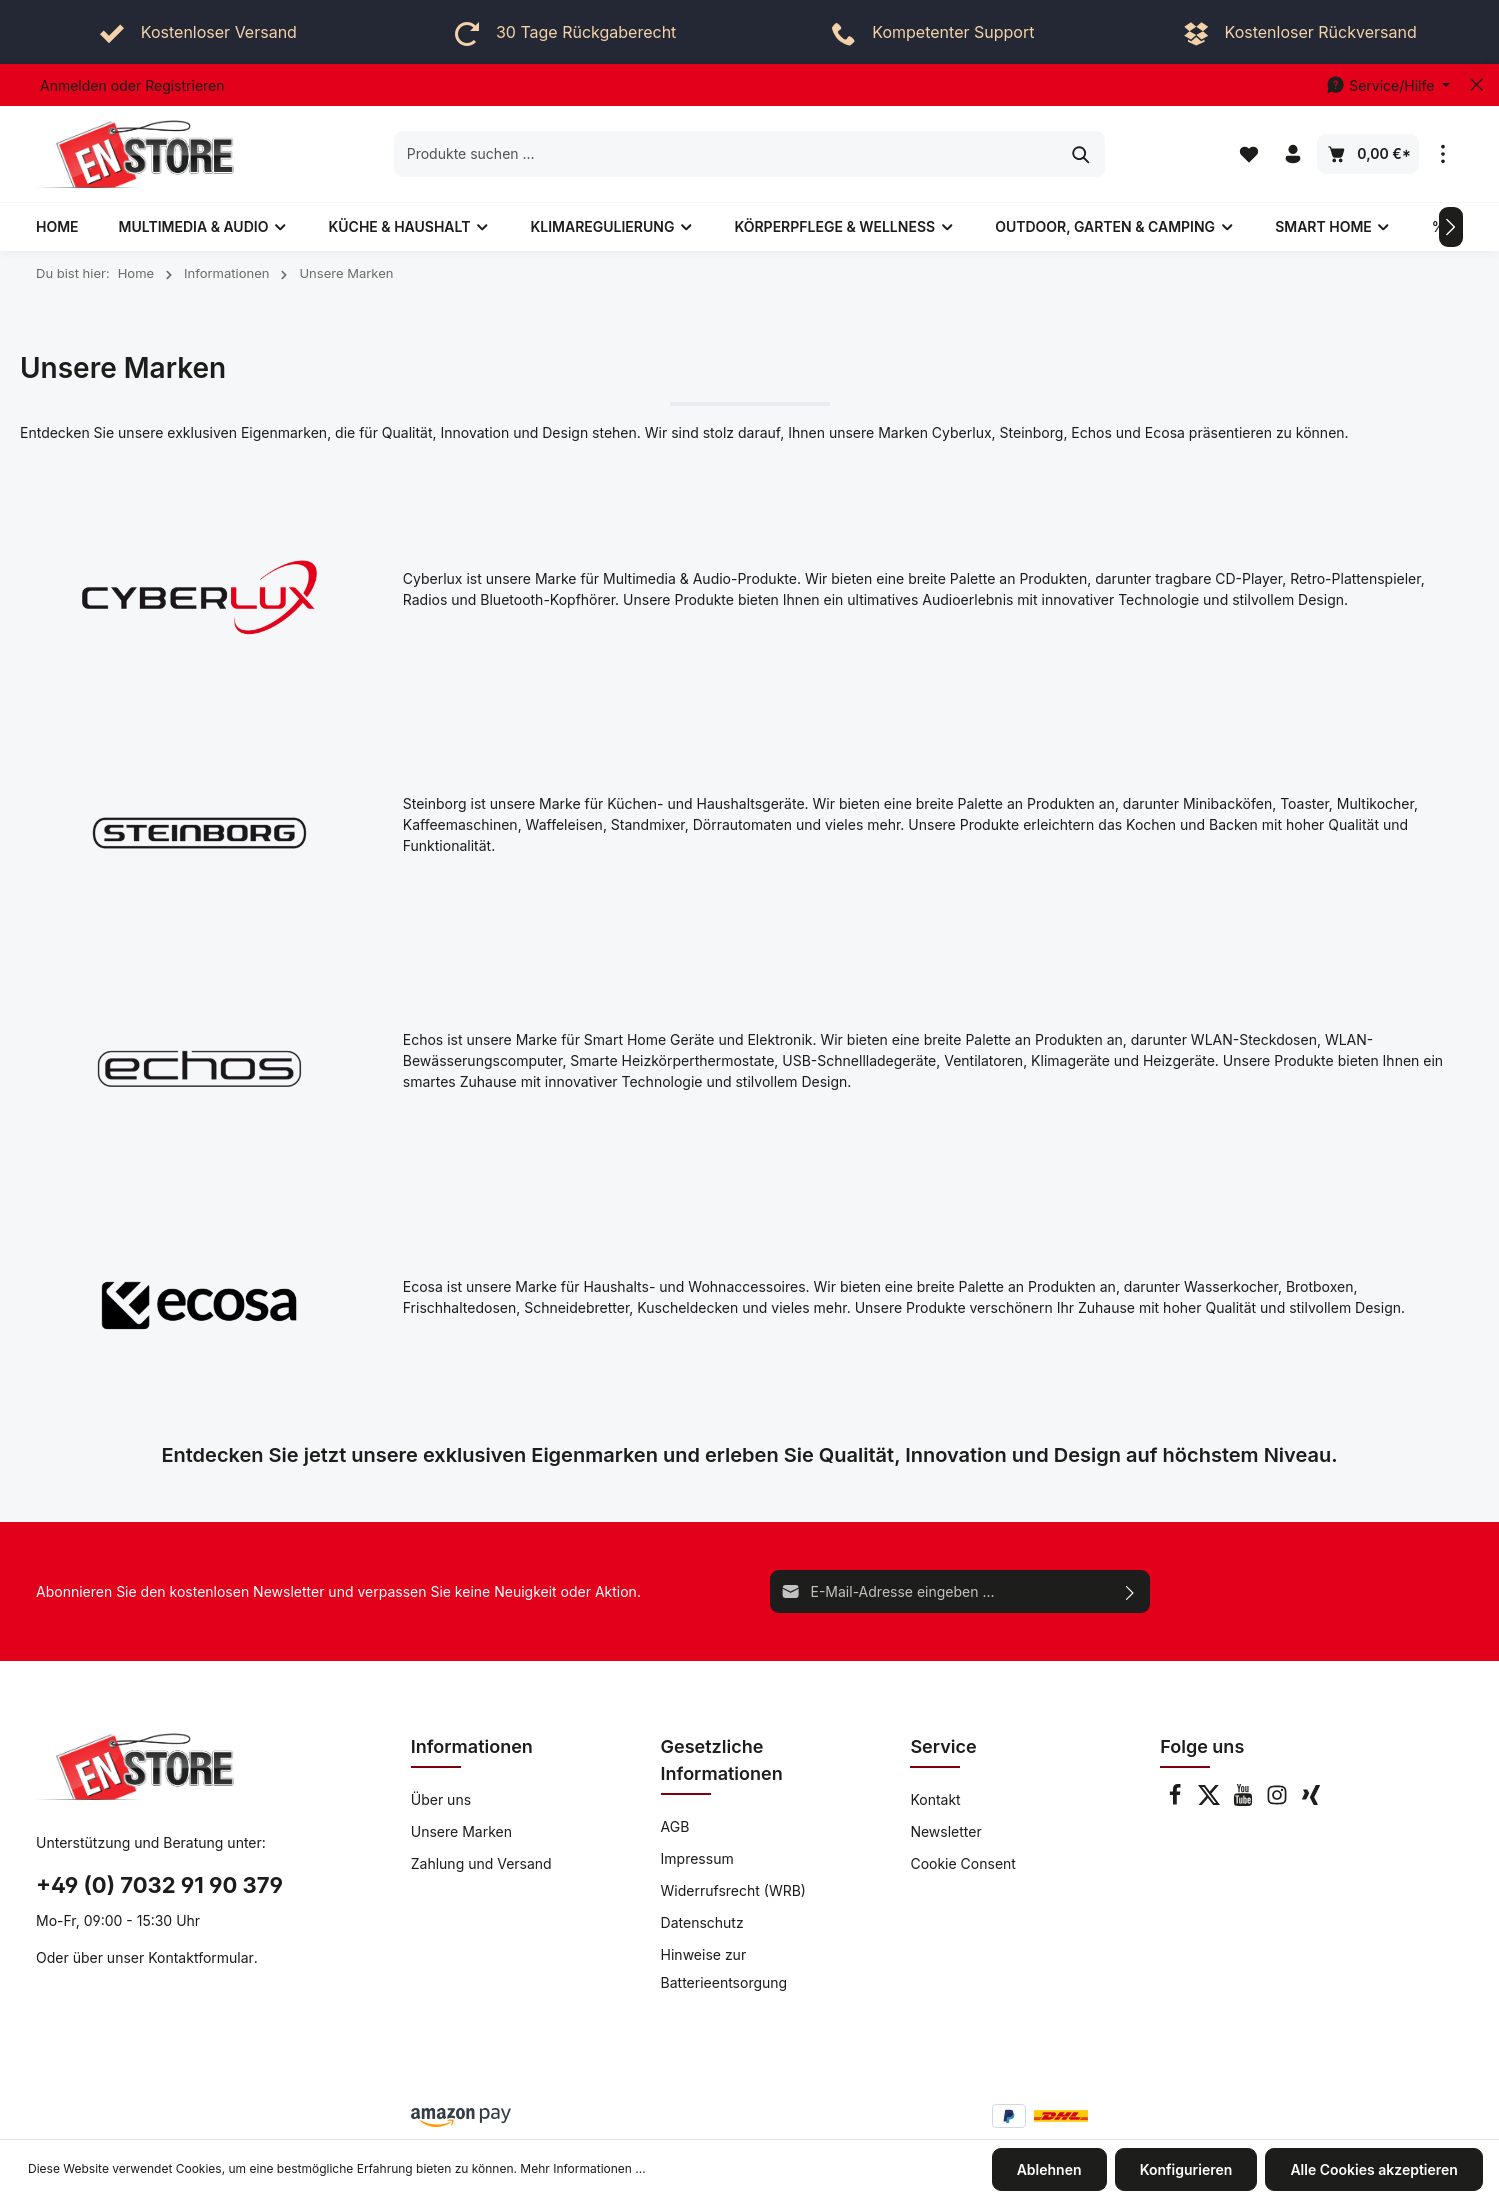 The width and height of the screenshot is (1499, 2199). I want to click on +49 (0) 7032 91 90 379, so click(159, 1885).